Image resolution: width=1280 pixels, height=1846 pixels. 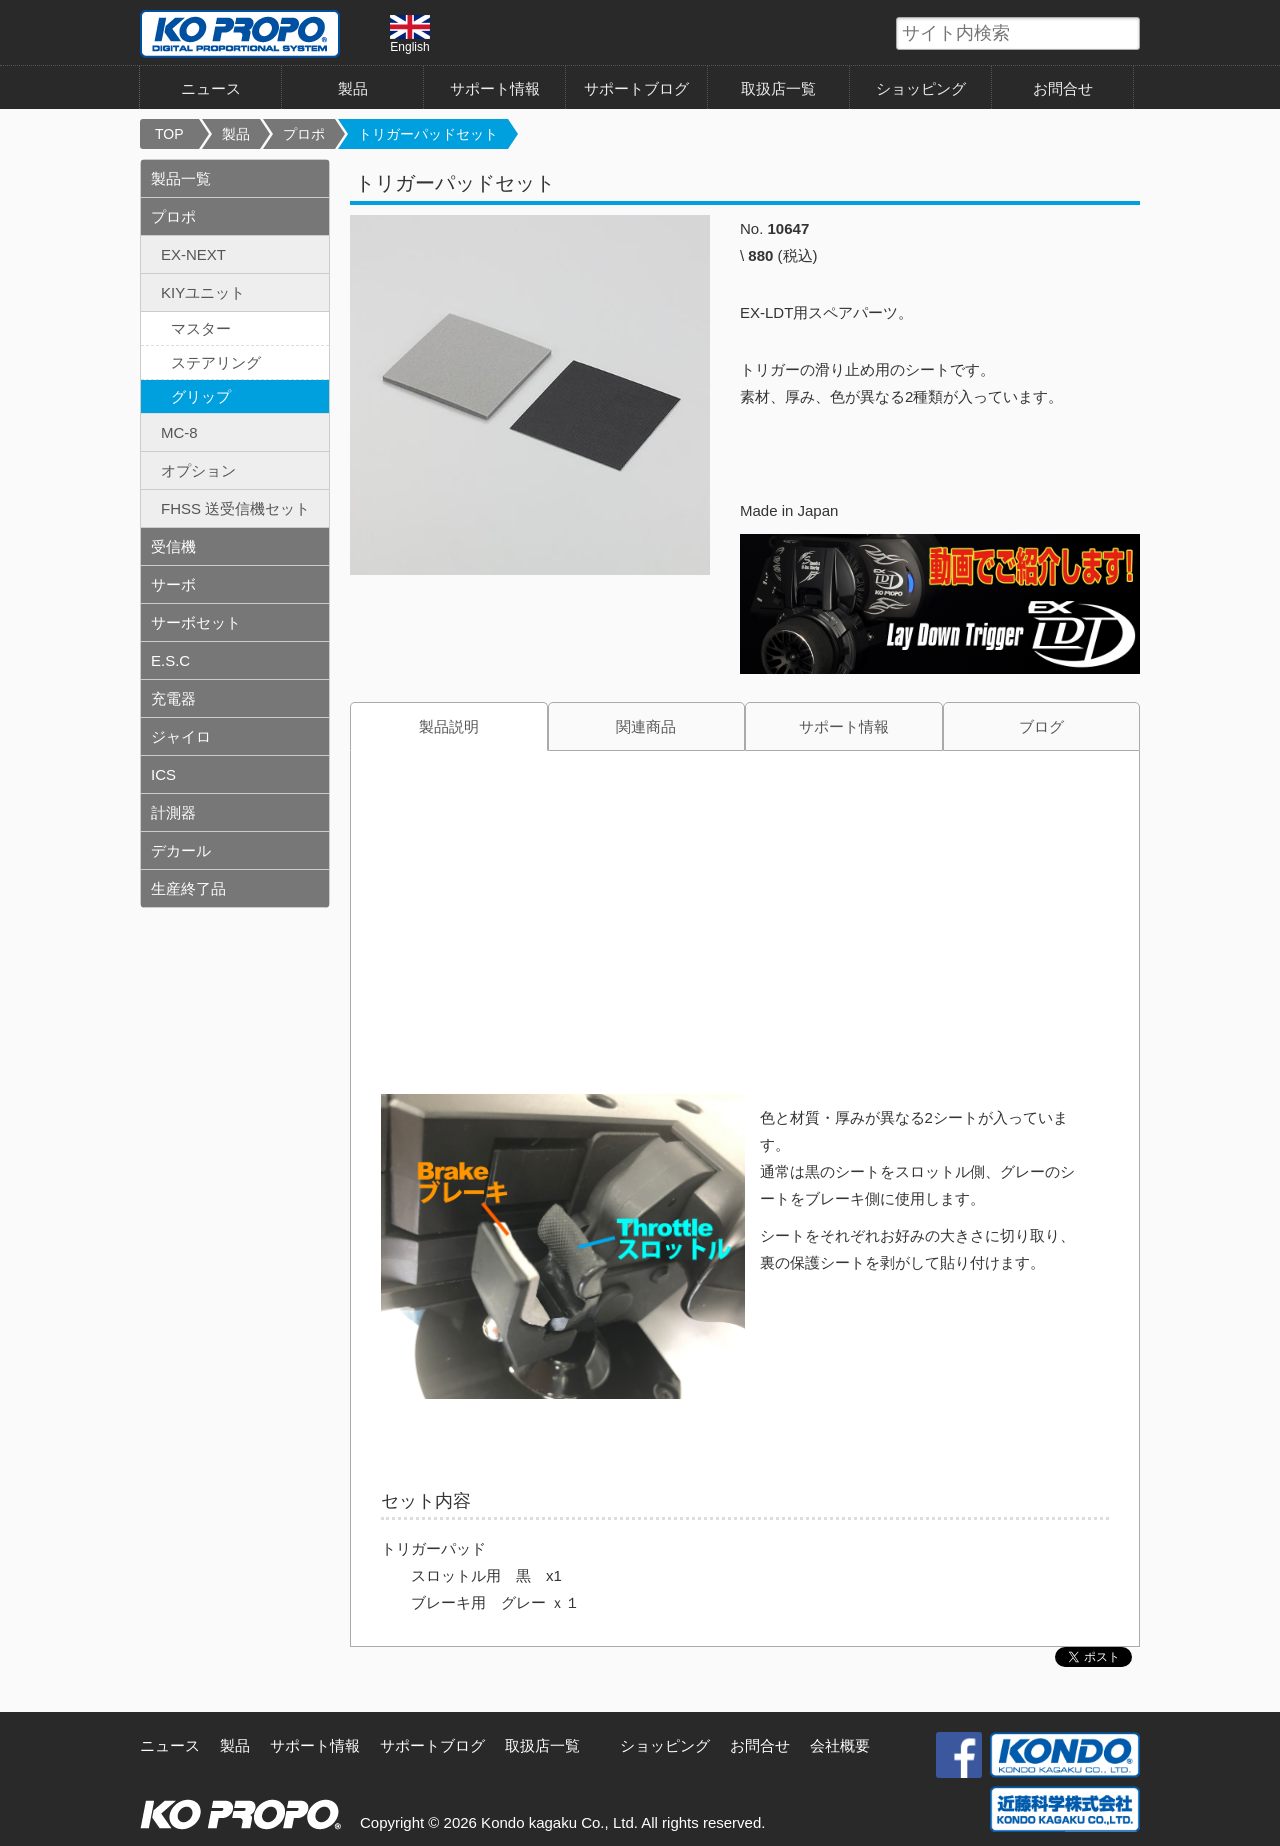 I want to click on ブログ, so click(x=1041, y=726).